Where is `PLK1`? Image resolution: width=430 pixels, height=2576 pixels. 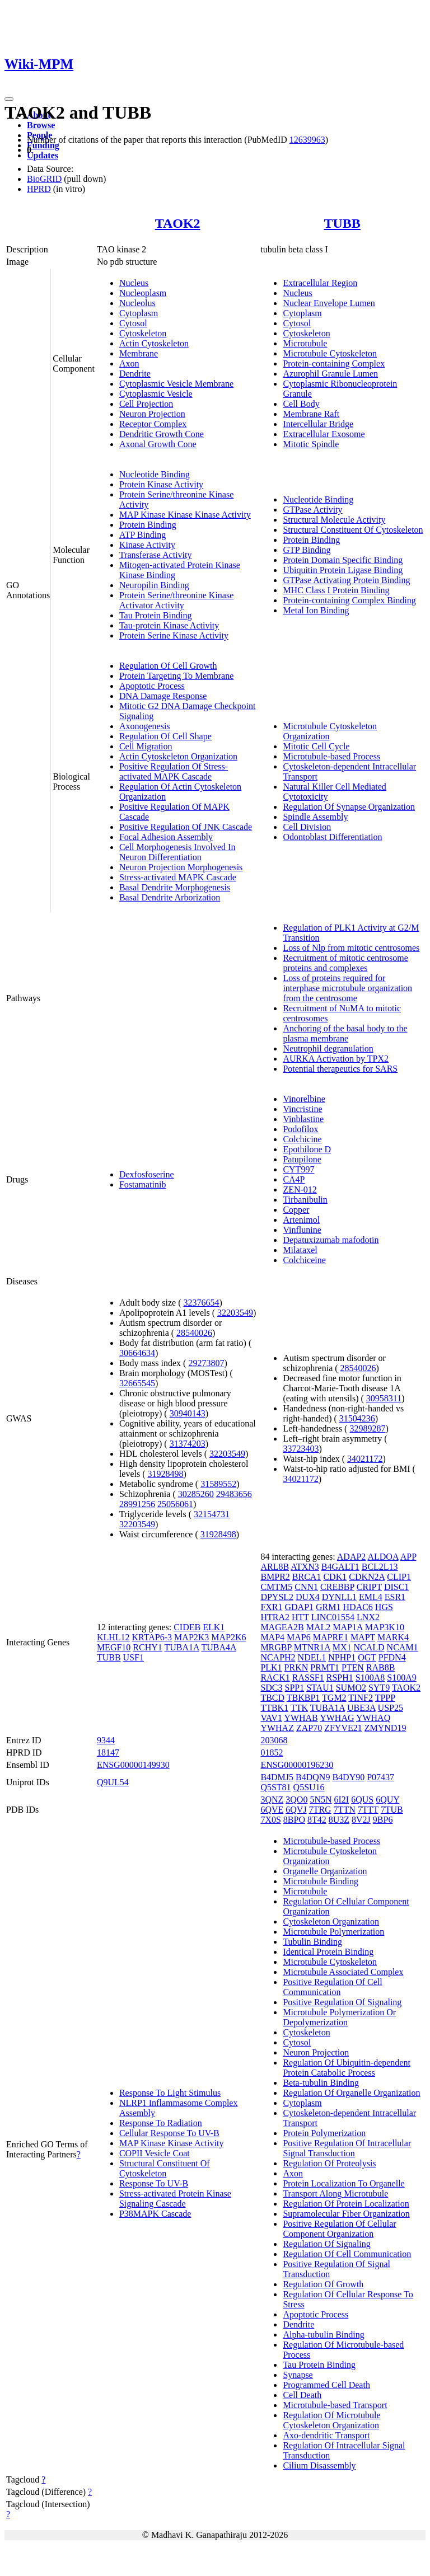 PLK1 is located at coordinates (271, 1667).